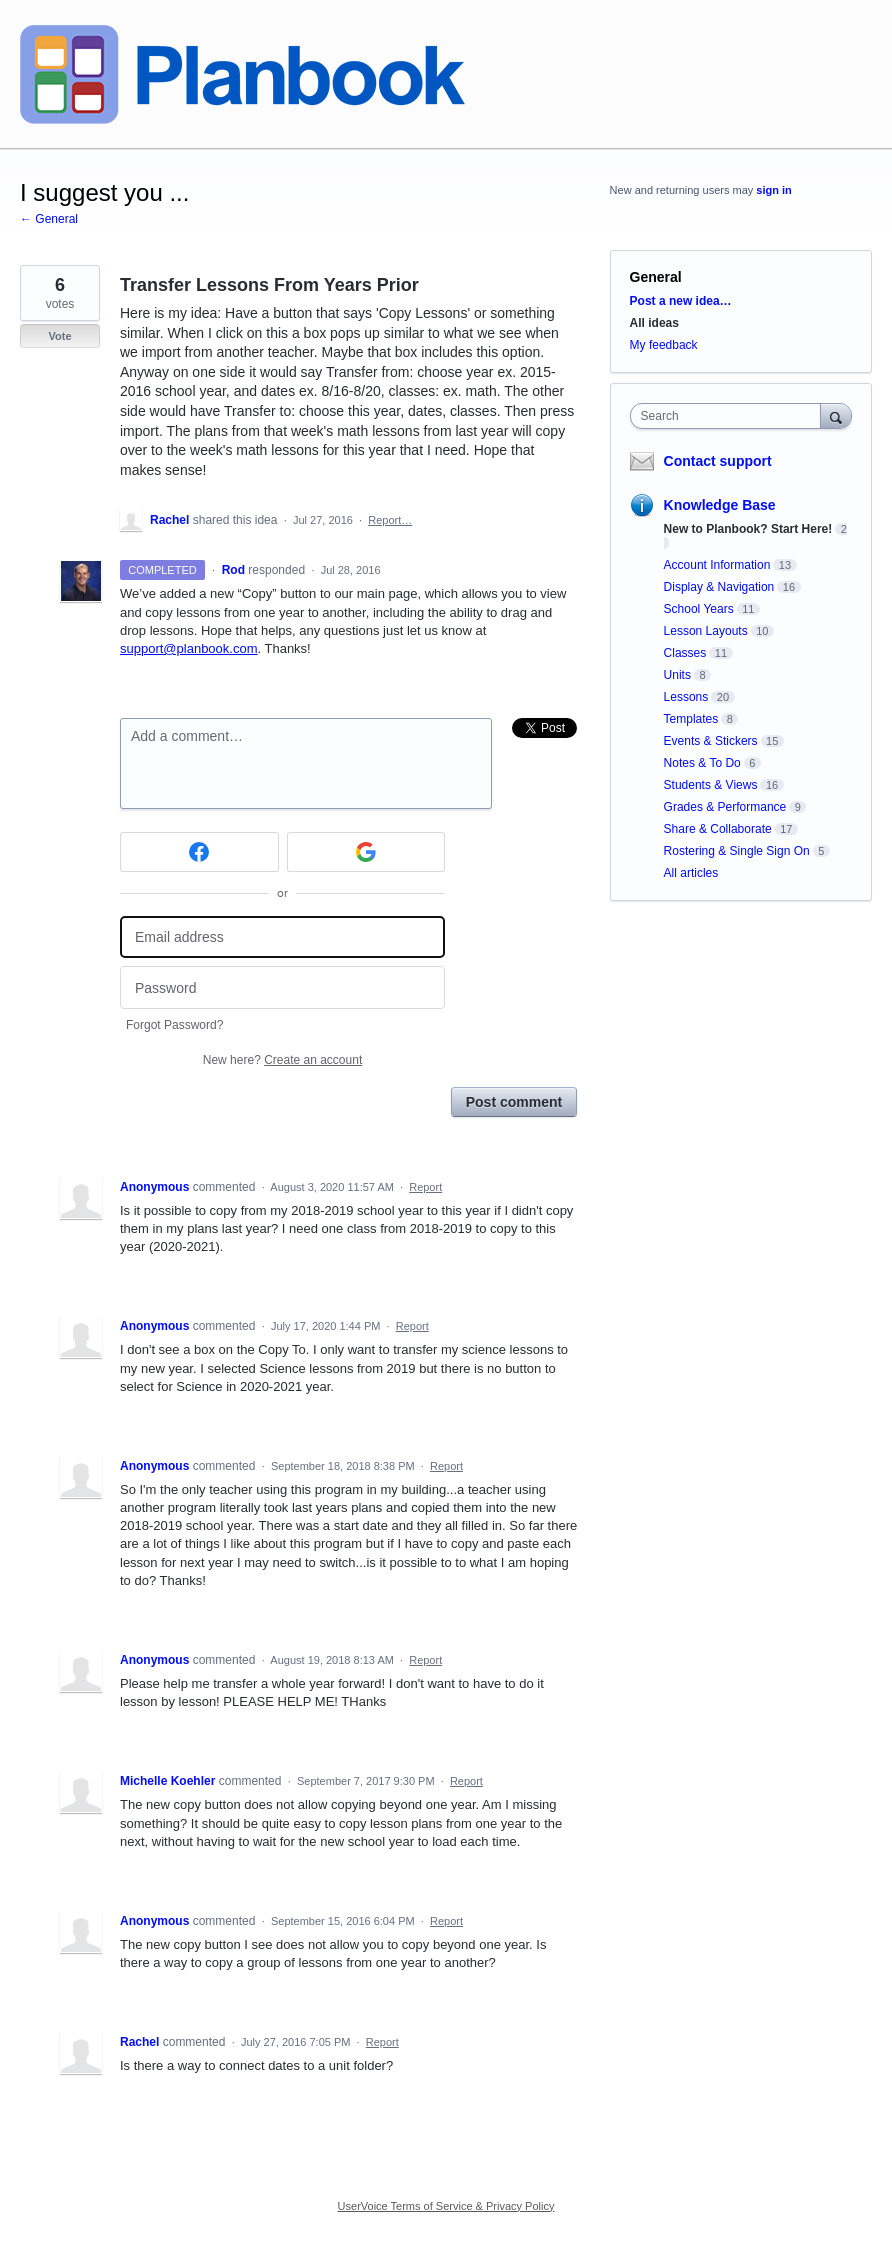 Image resolution: width=892 pixels, height=2252 pixels. What do you see at coordinates (773, 190) in the screenshot?
I see `sign in` at bounding box center [773, 190].